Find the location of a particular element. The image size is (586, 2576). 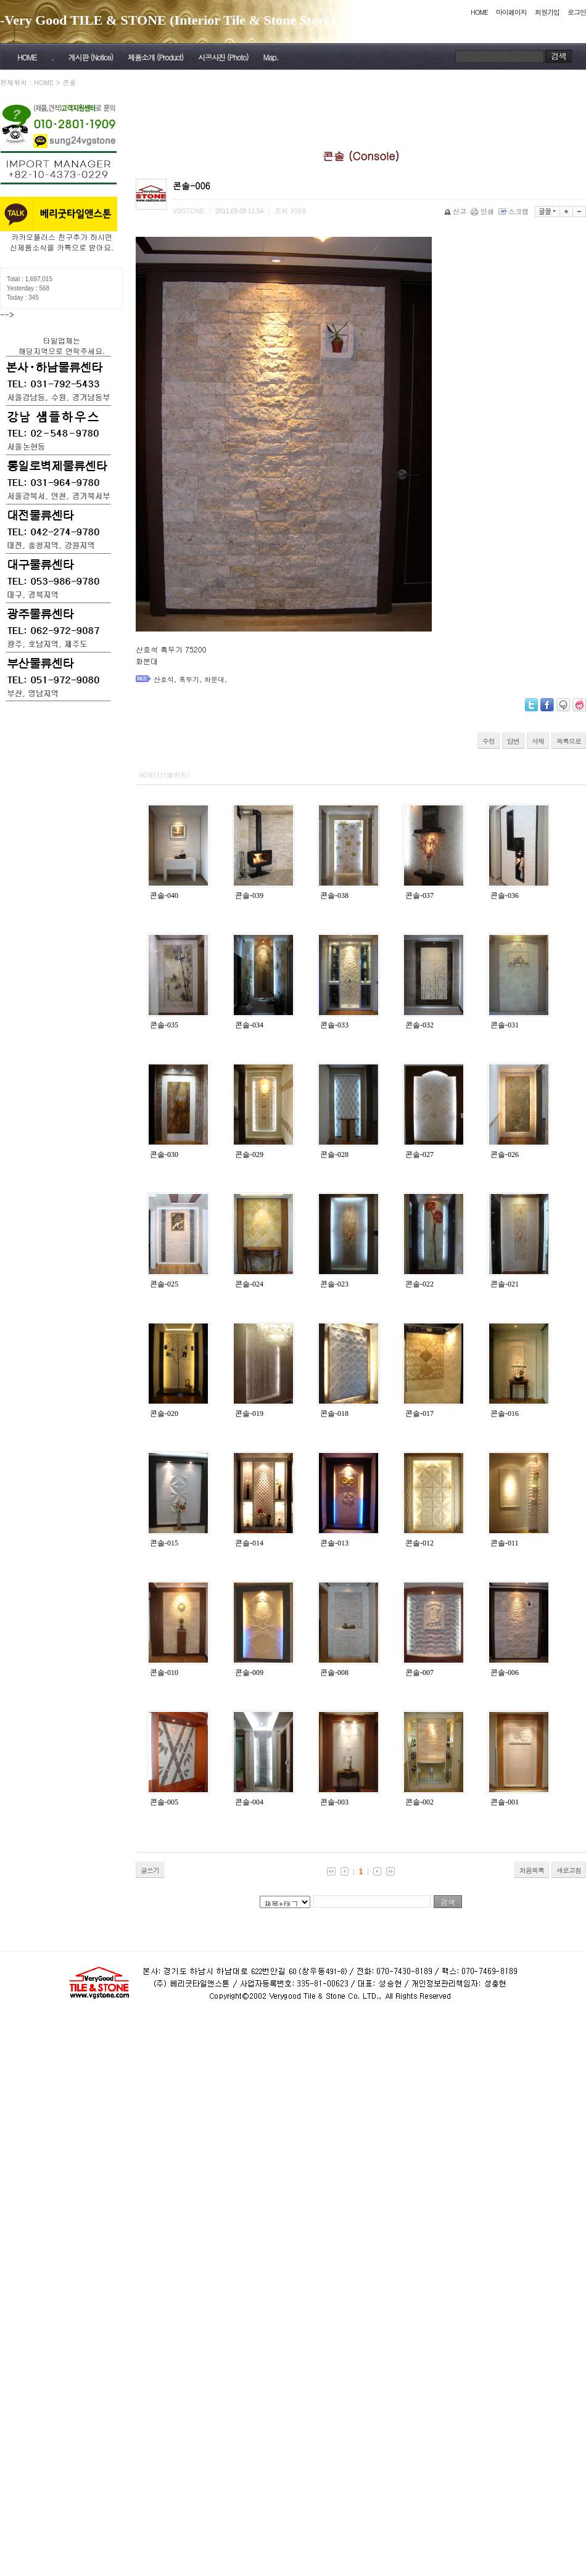

콘솔-002 is located at coordinates (419, 1802).